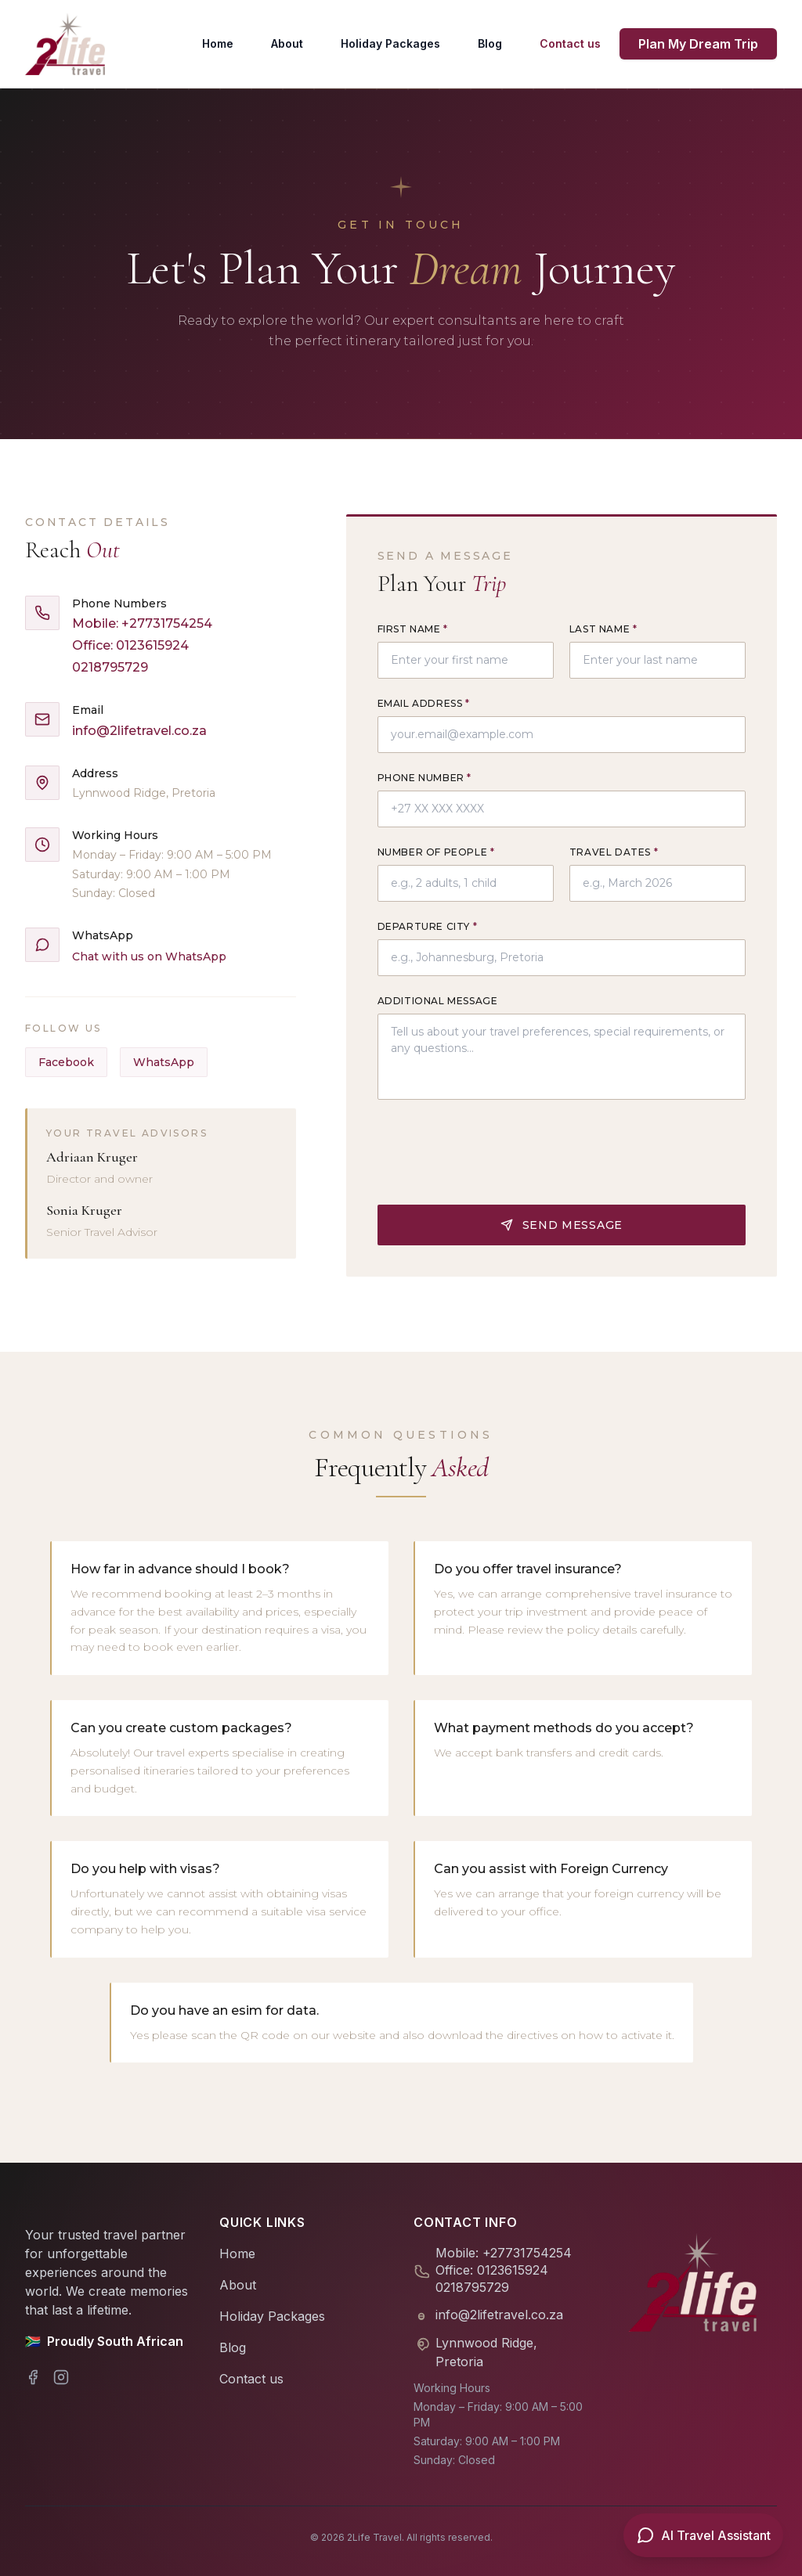  I want to click on Email Address, so click(424, 703).